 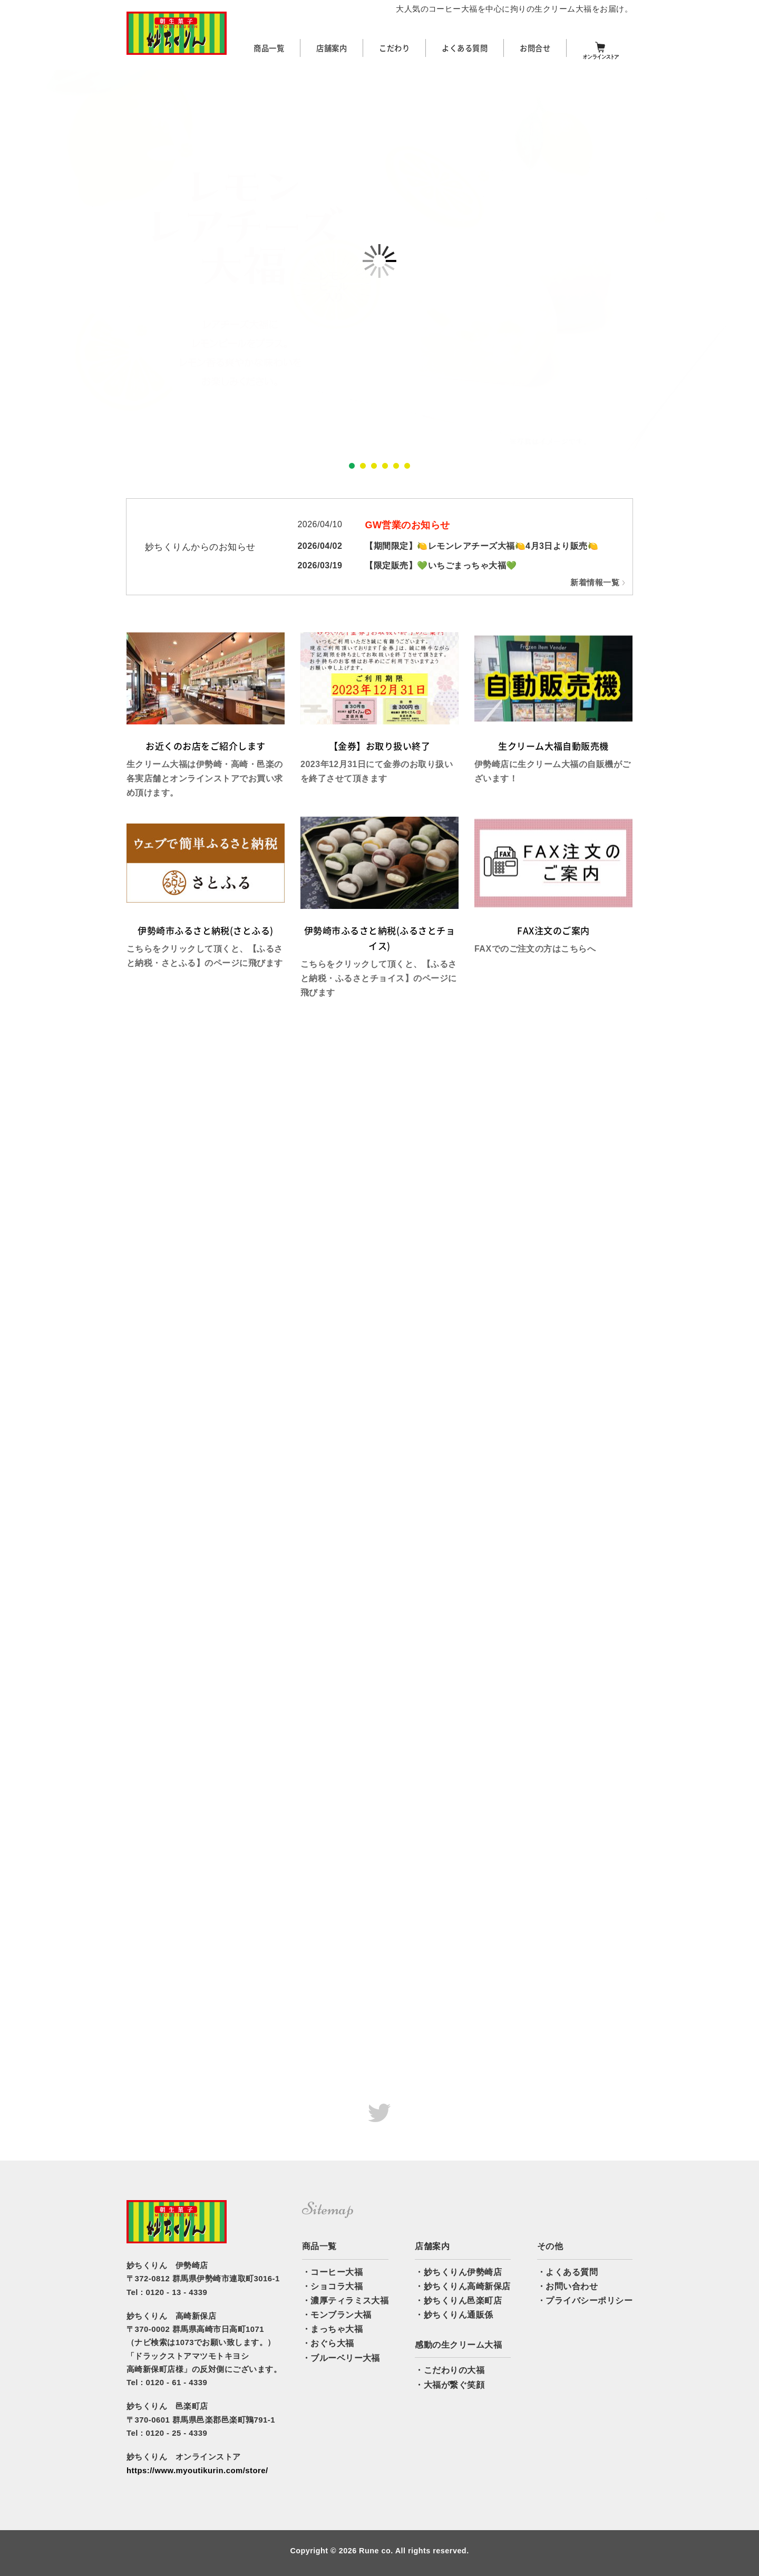 I want to click on ・プライバシーポリシー, so click(x=584, y=2300).